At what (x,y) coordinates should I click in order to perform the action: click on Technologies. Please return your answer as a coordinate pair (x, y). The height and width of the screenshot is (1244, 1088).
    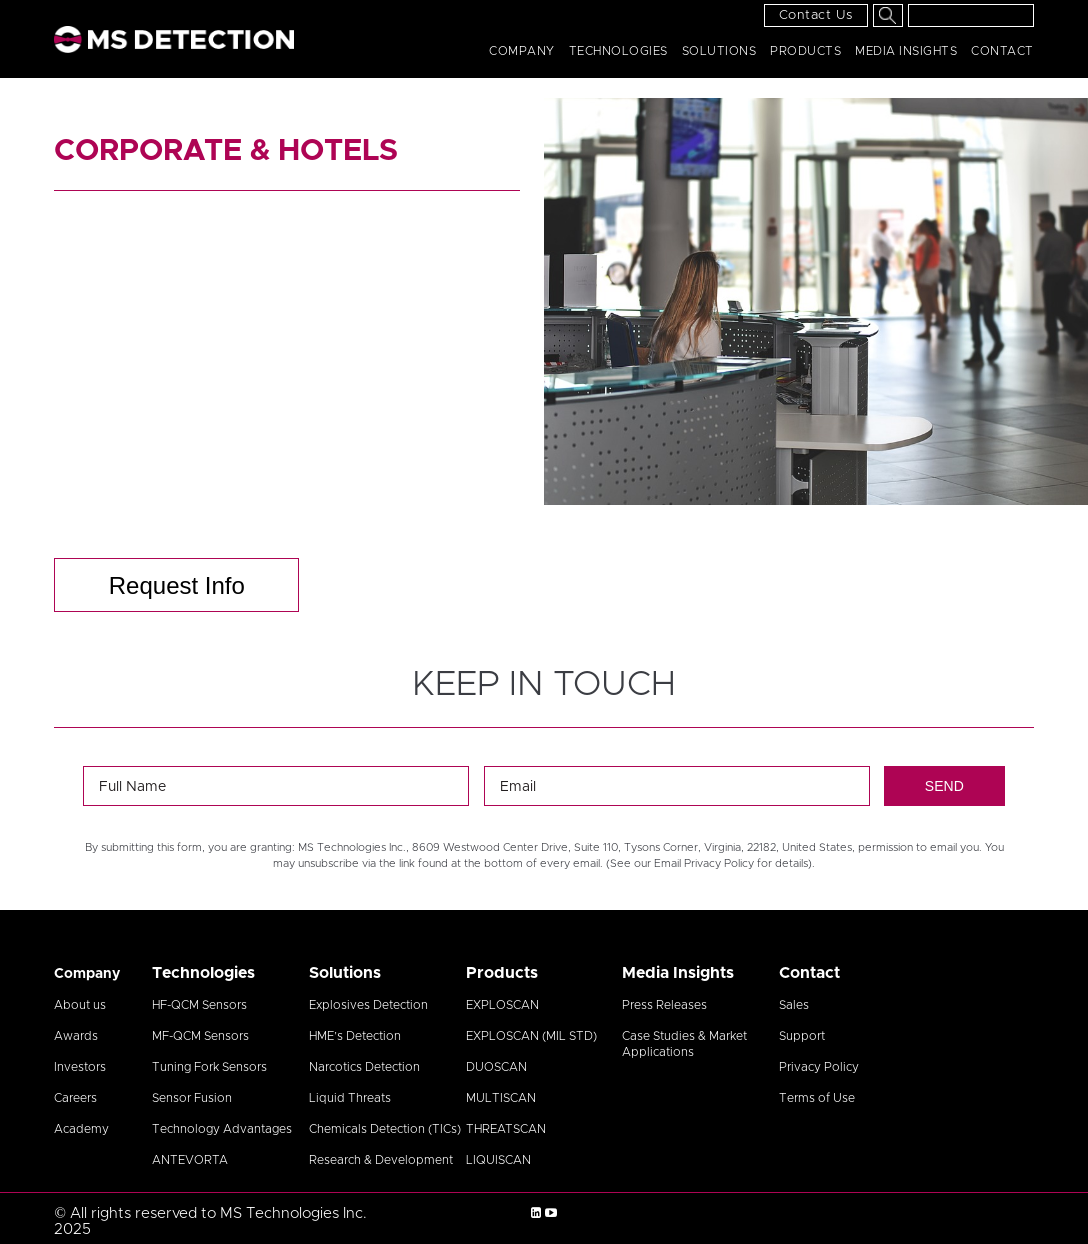
    Looking at the image, I should click on (618, 51).